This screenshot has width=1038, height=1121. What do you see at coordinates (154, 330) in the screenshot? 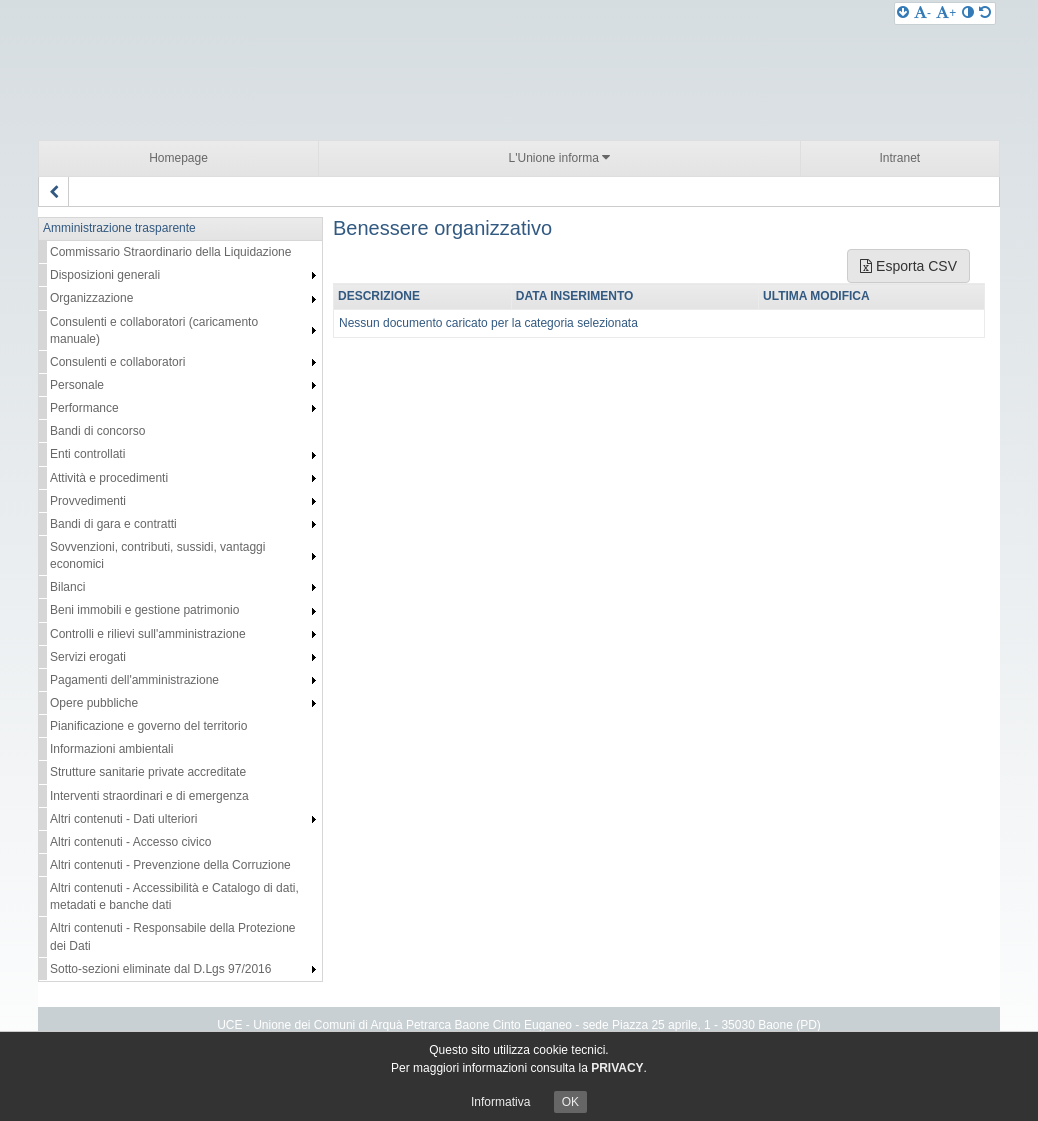
I see `Consulenti e collaboratori (caricamento manuale)` at bounding box center [154, 330].